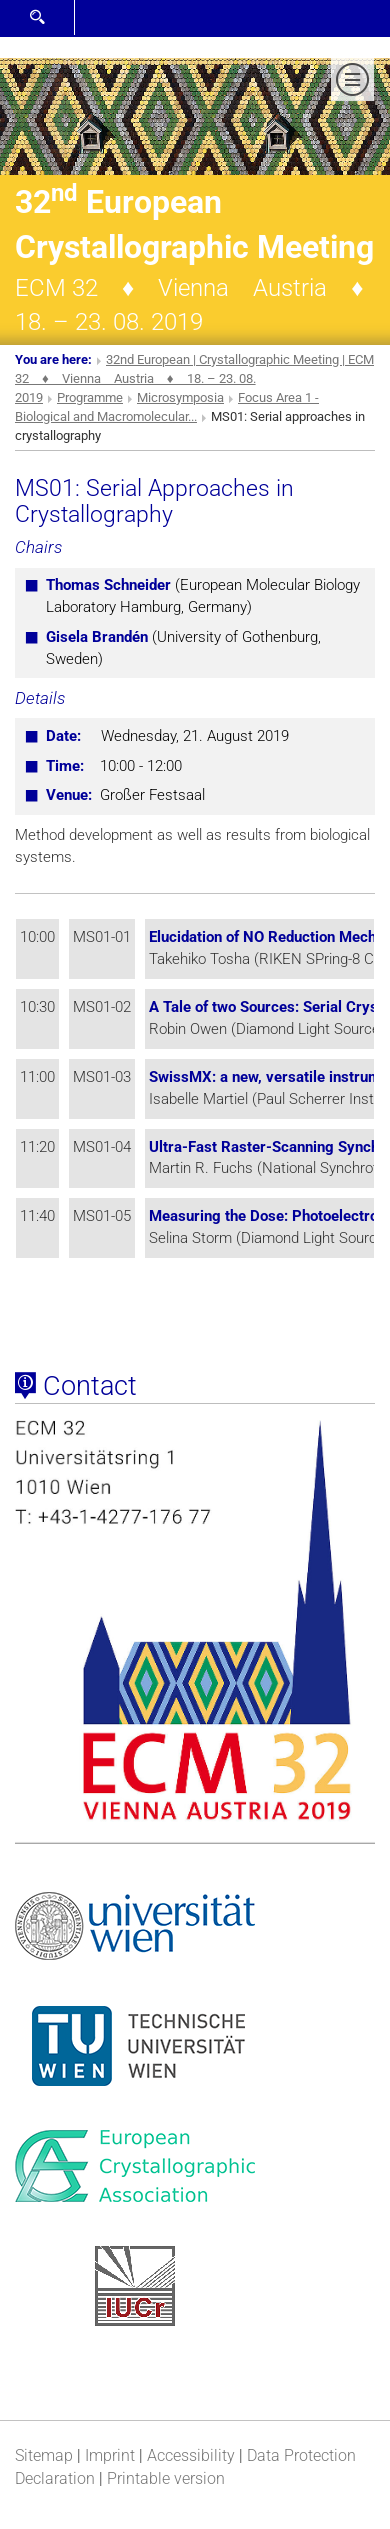 The width and height of the screenshot is (390, 2529). I want to click on Printable version, so click(166, 2478).